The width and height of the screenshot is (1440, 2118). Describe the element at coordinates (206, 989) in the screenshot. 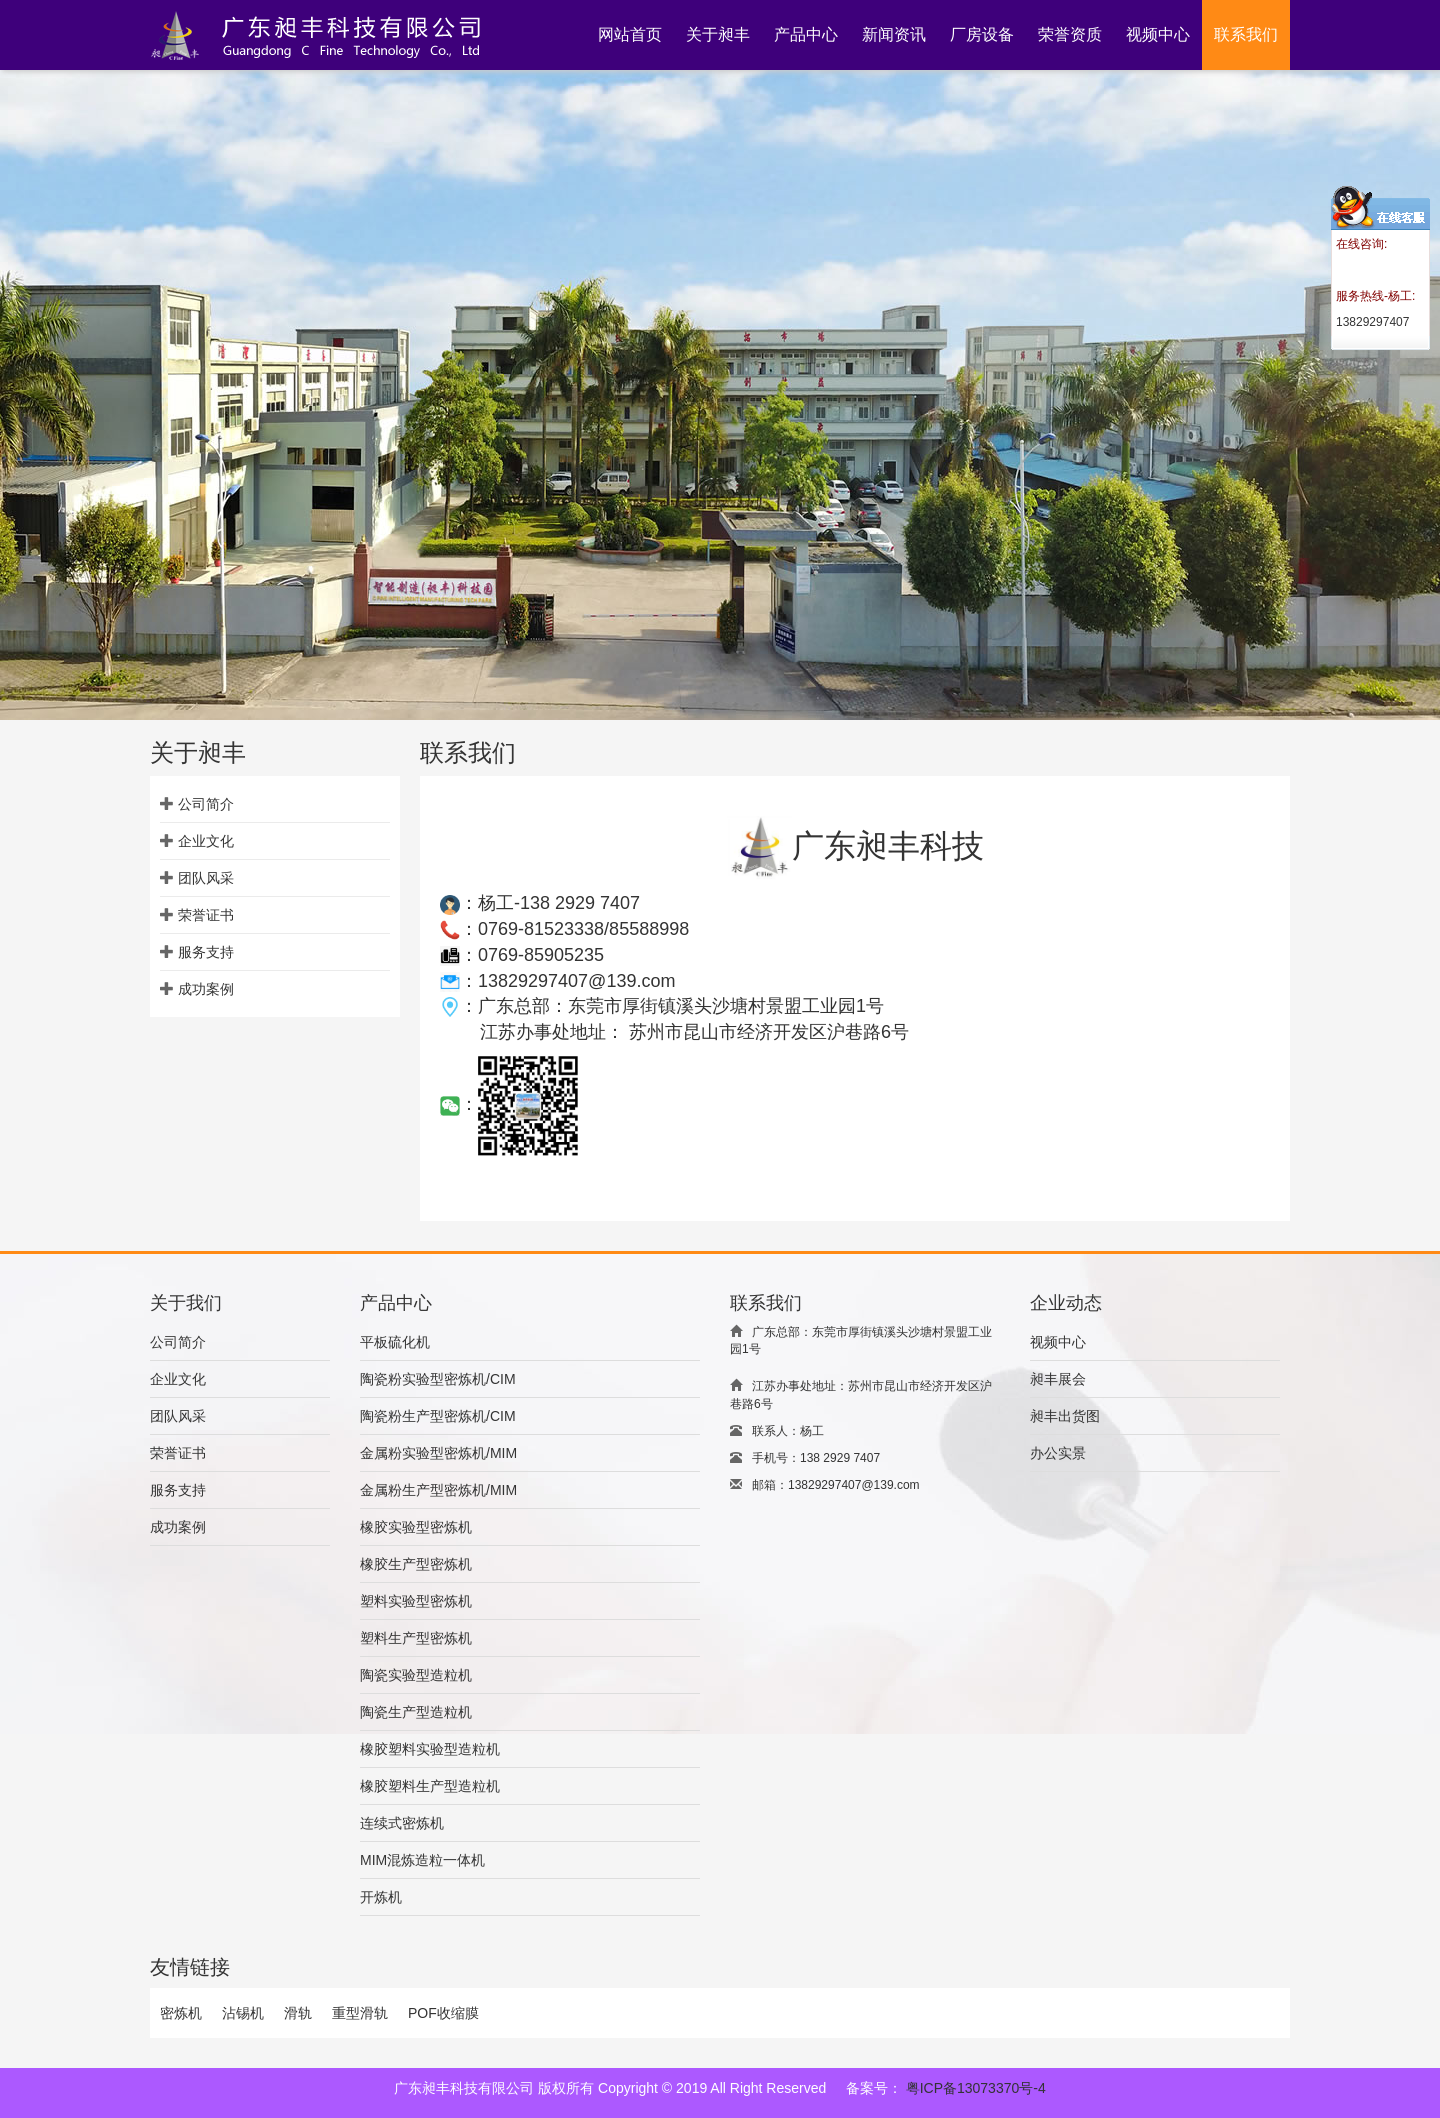

I see `成功案例` at that location.